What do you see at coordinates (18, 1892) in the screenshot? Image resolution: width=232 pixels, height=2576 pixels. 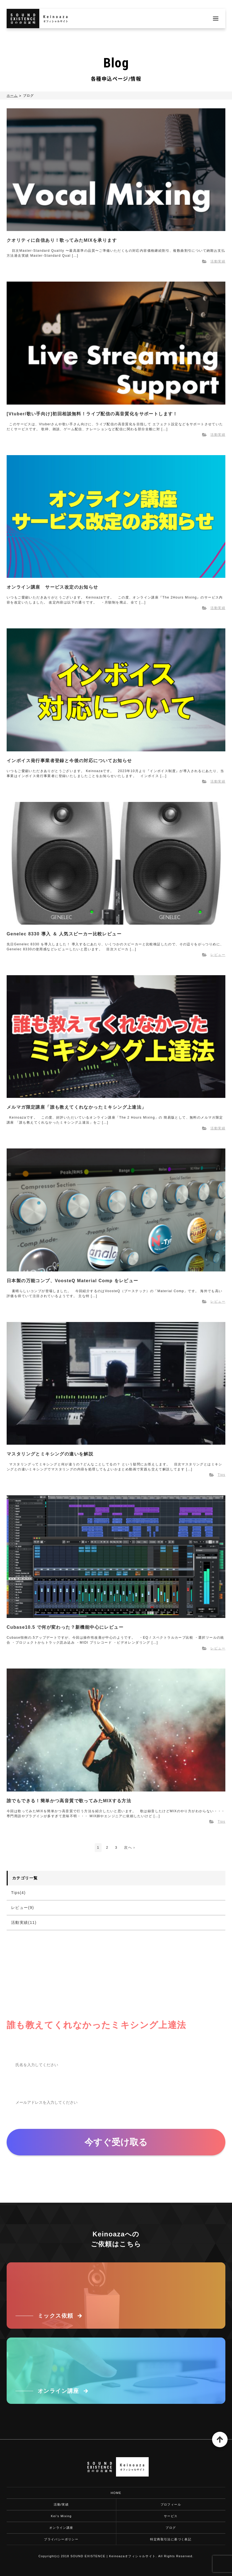 I see `Tips(4)` at bounding box center [18, 1892].